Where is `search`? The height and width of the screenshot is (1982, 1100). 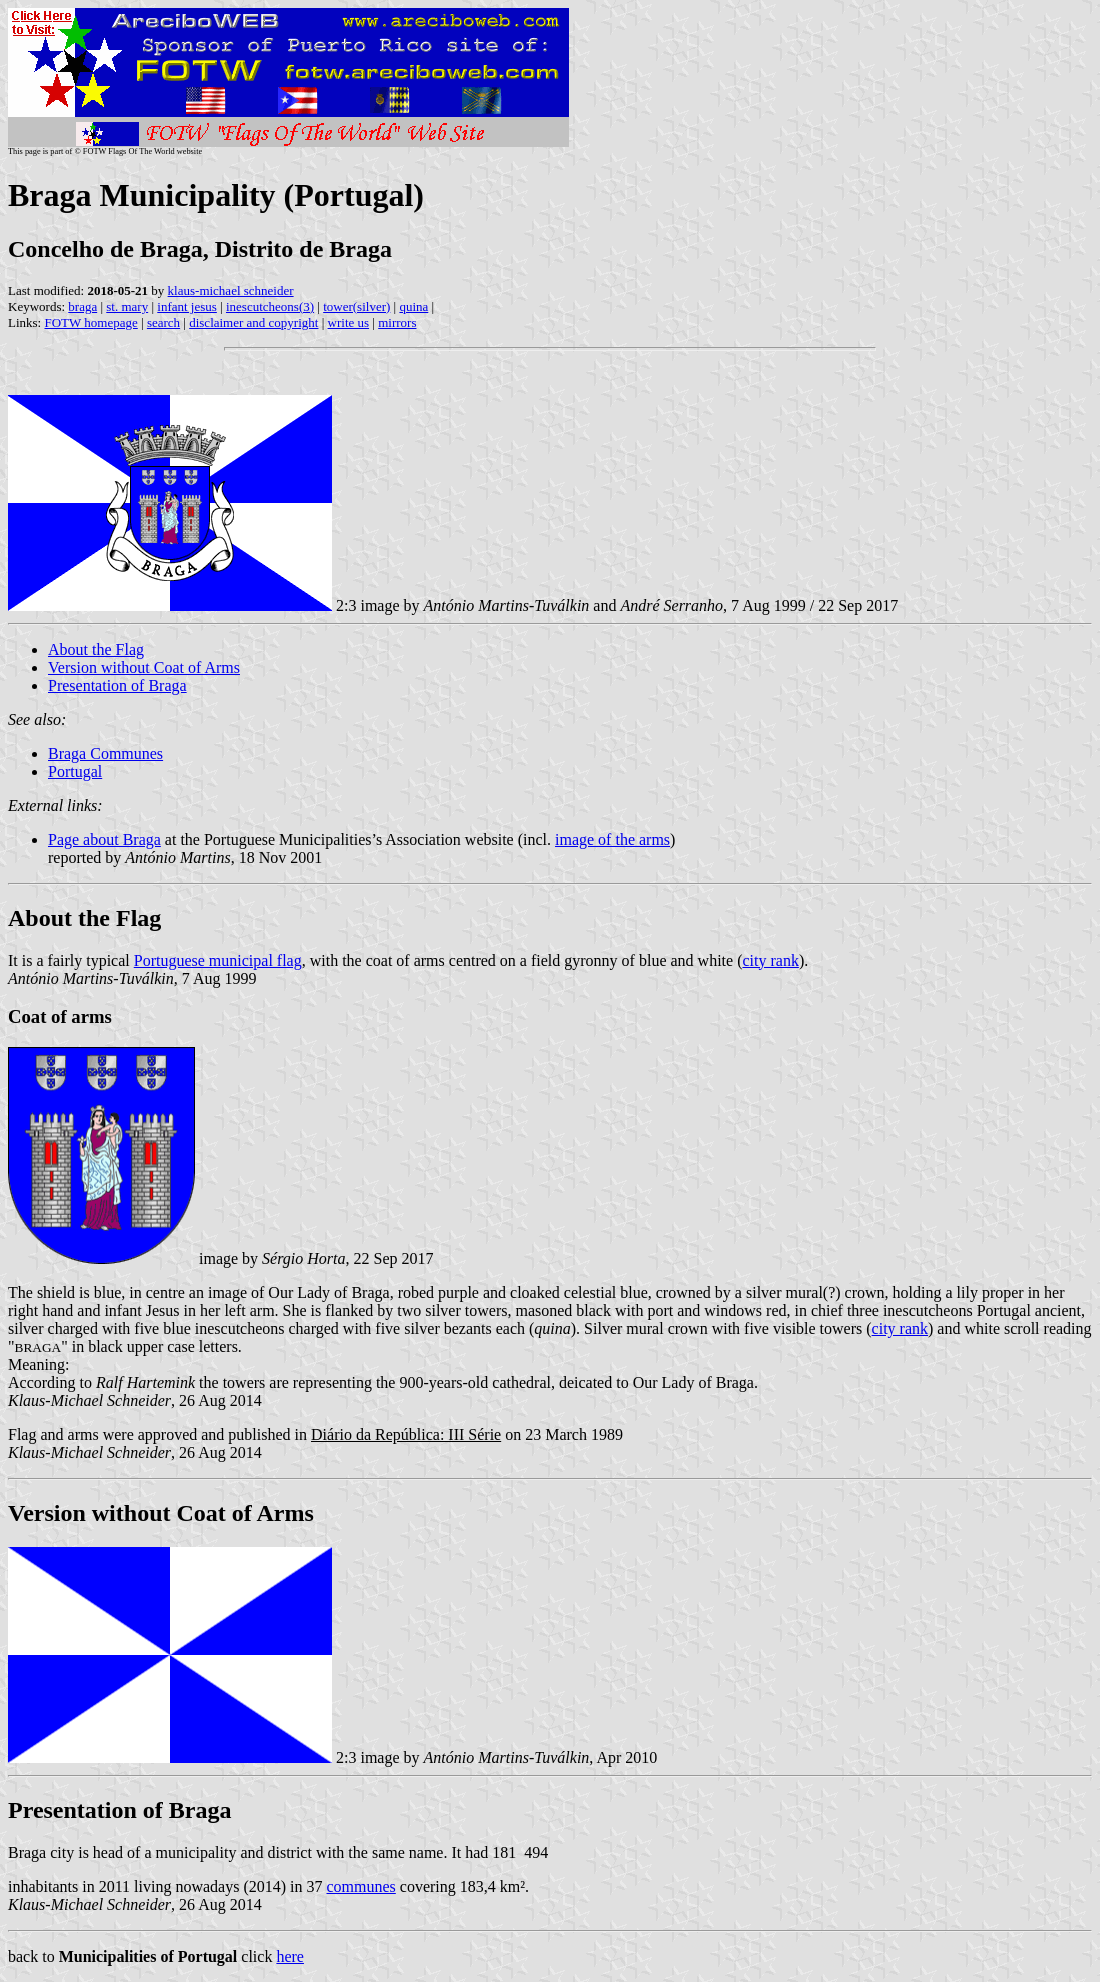
search is located at coordinates (163, 322).